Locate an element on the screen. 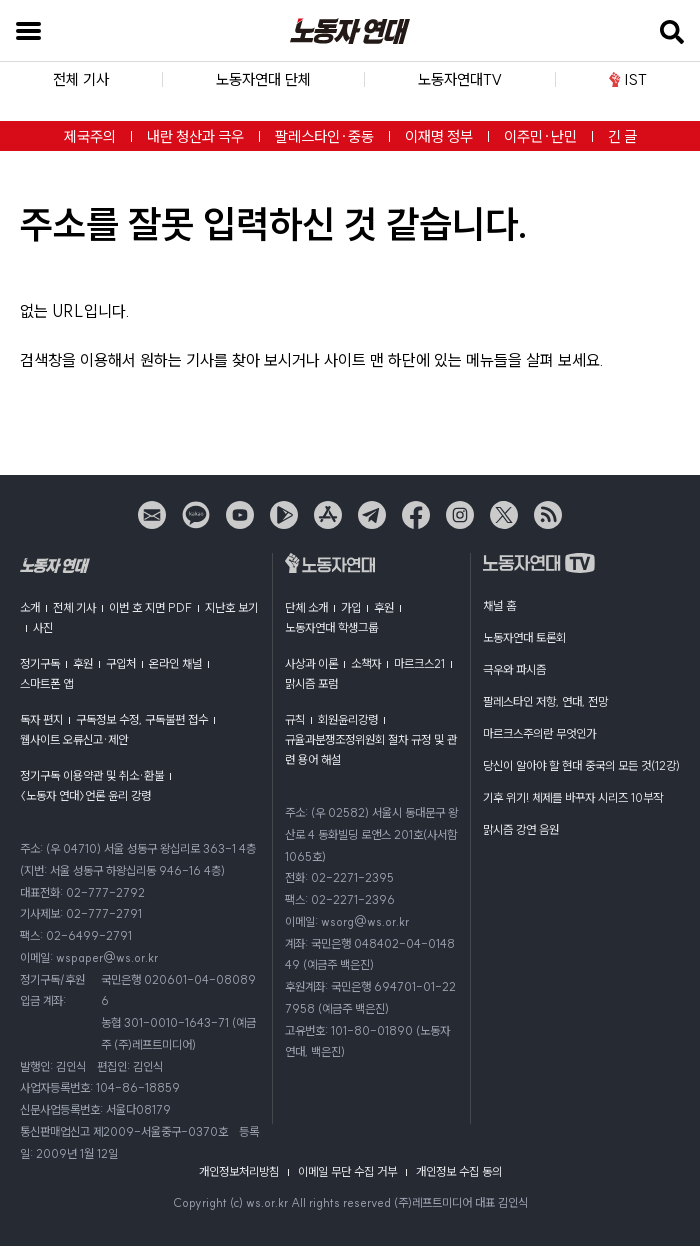 The image size is (700, 1246). 단체 소개 is located at coordinates (306, 607).